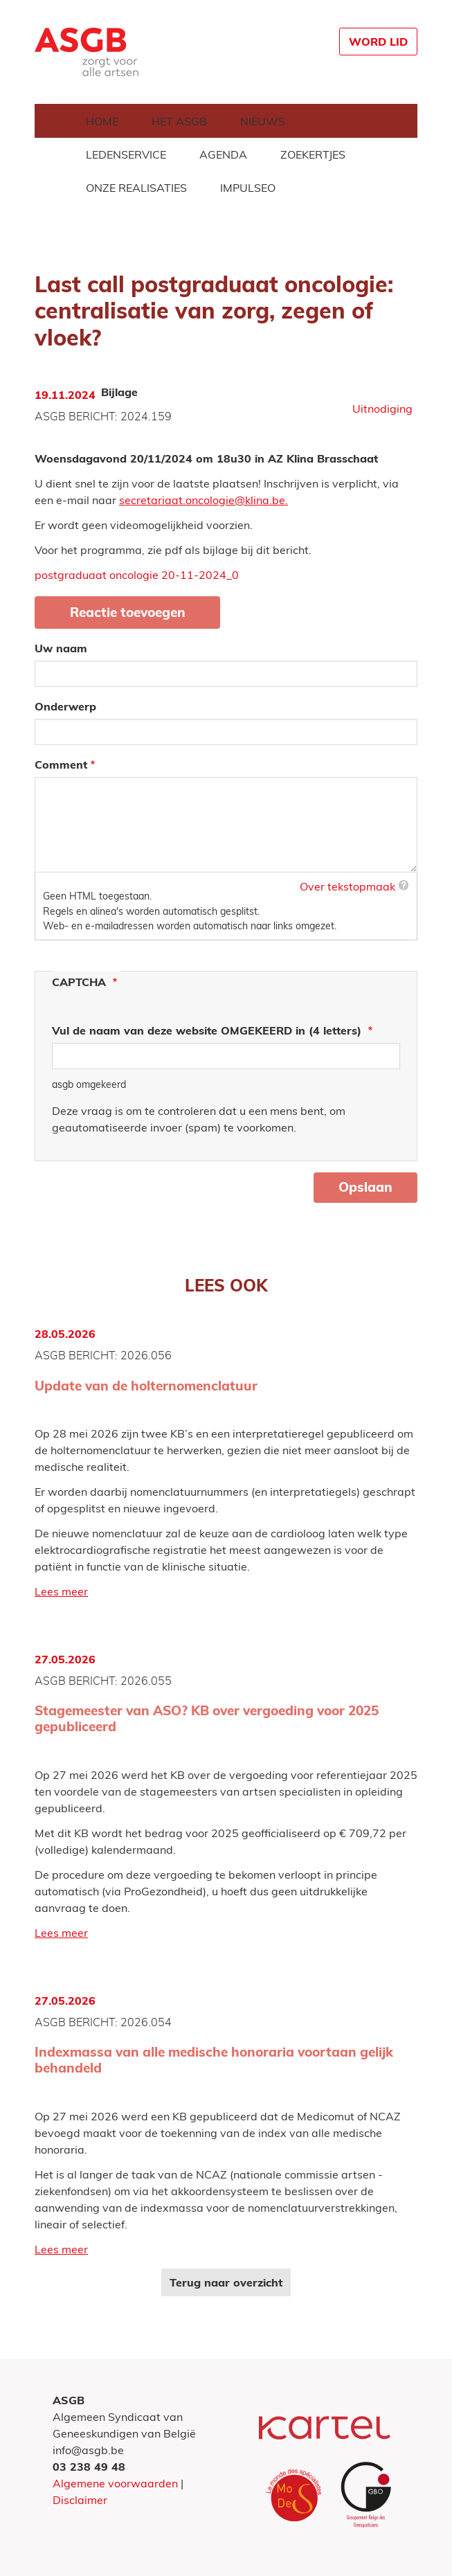  Describe the element at coordinates (378, 41) in the screenshot. I see `Word lid` at that location.